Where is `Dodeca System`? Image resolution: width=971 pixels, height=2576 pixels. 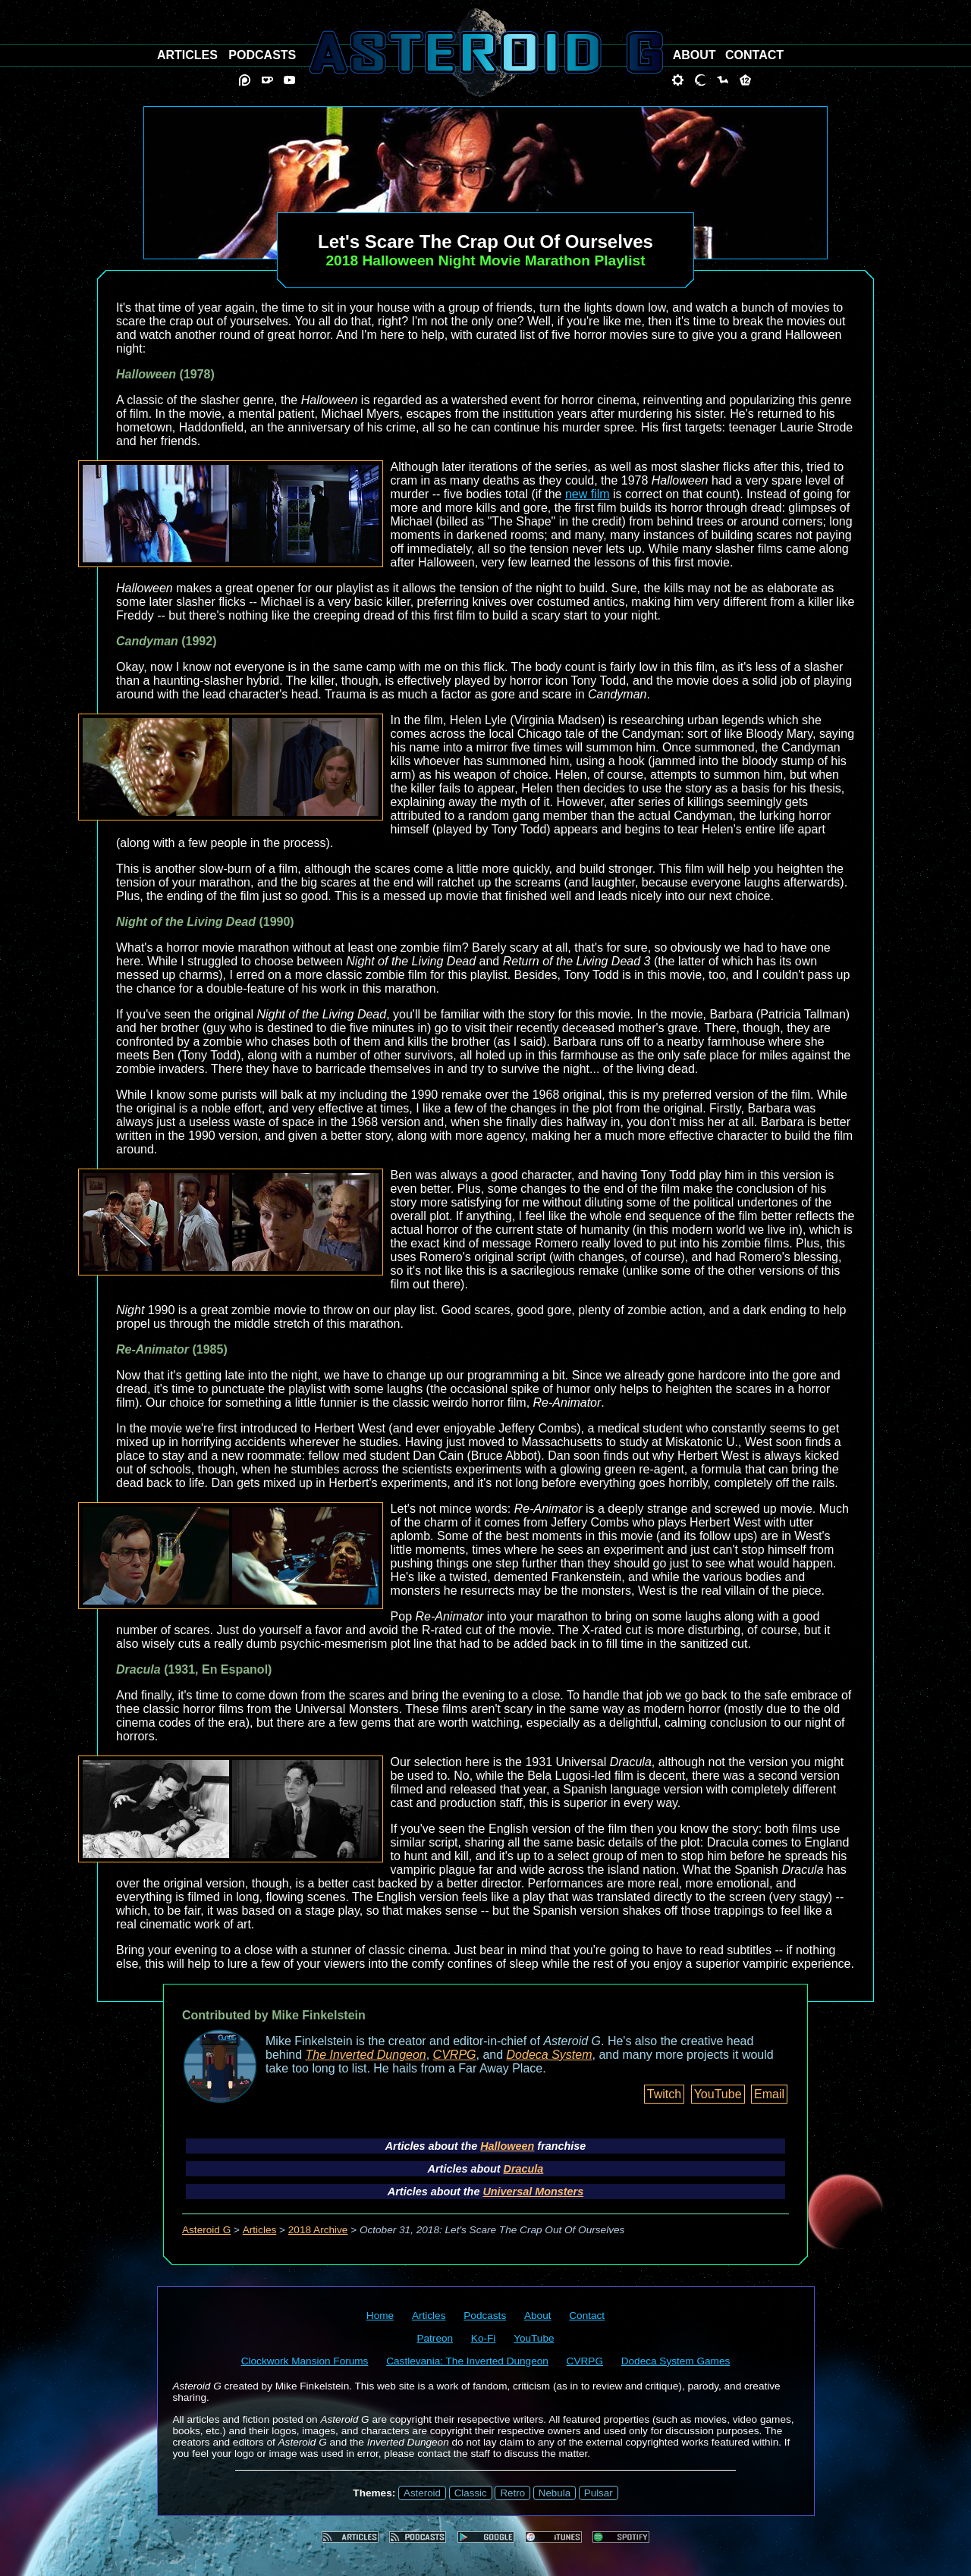 Dodeca System is located at coordinates (549, 2054).